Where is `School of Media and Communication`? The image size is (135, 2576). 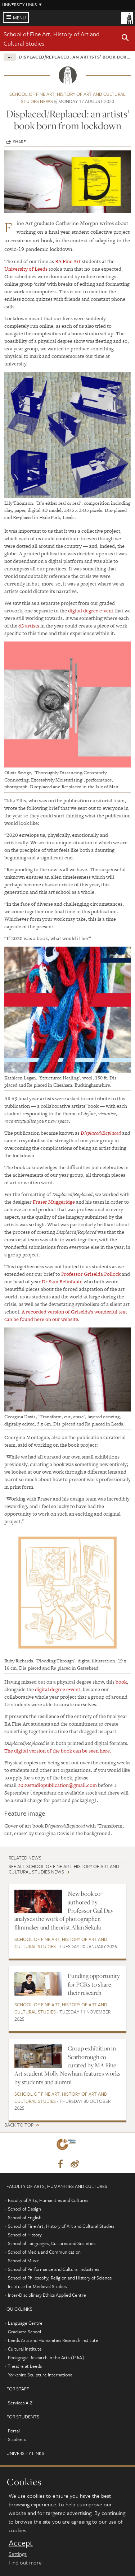 School of Media and Communication is located at coordinates (44, 2251).